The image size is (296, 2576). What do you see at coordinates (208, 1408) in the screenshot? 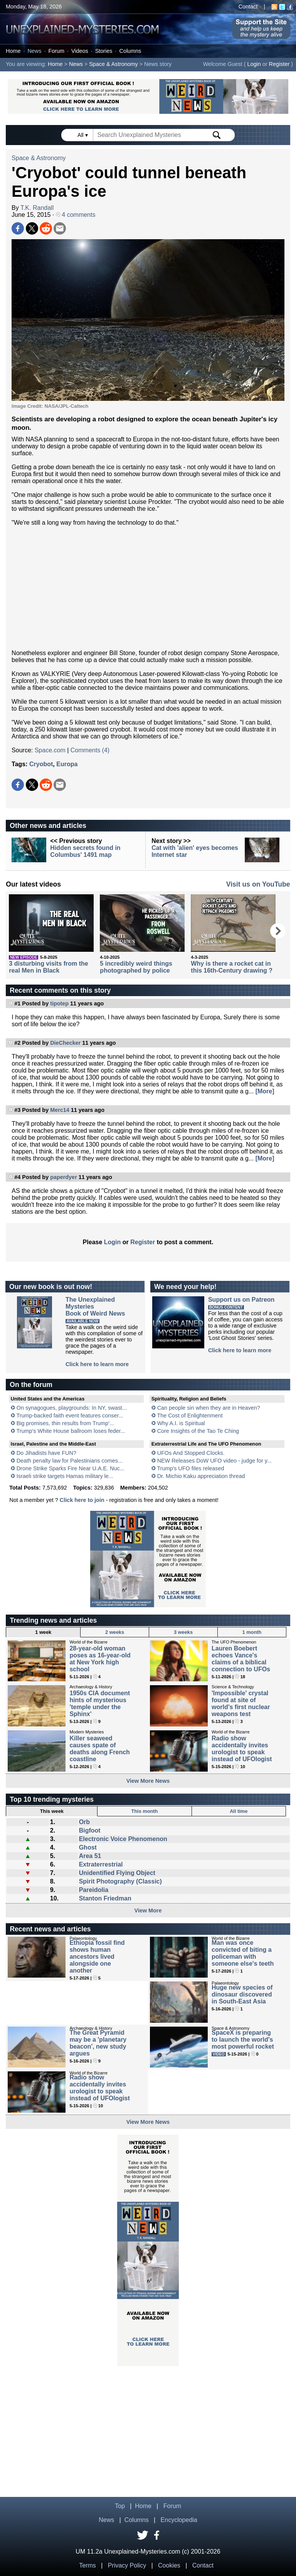
I see `Can people sin when they are in Heaven?` at bounding box center [208, 1408].